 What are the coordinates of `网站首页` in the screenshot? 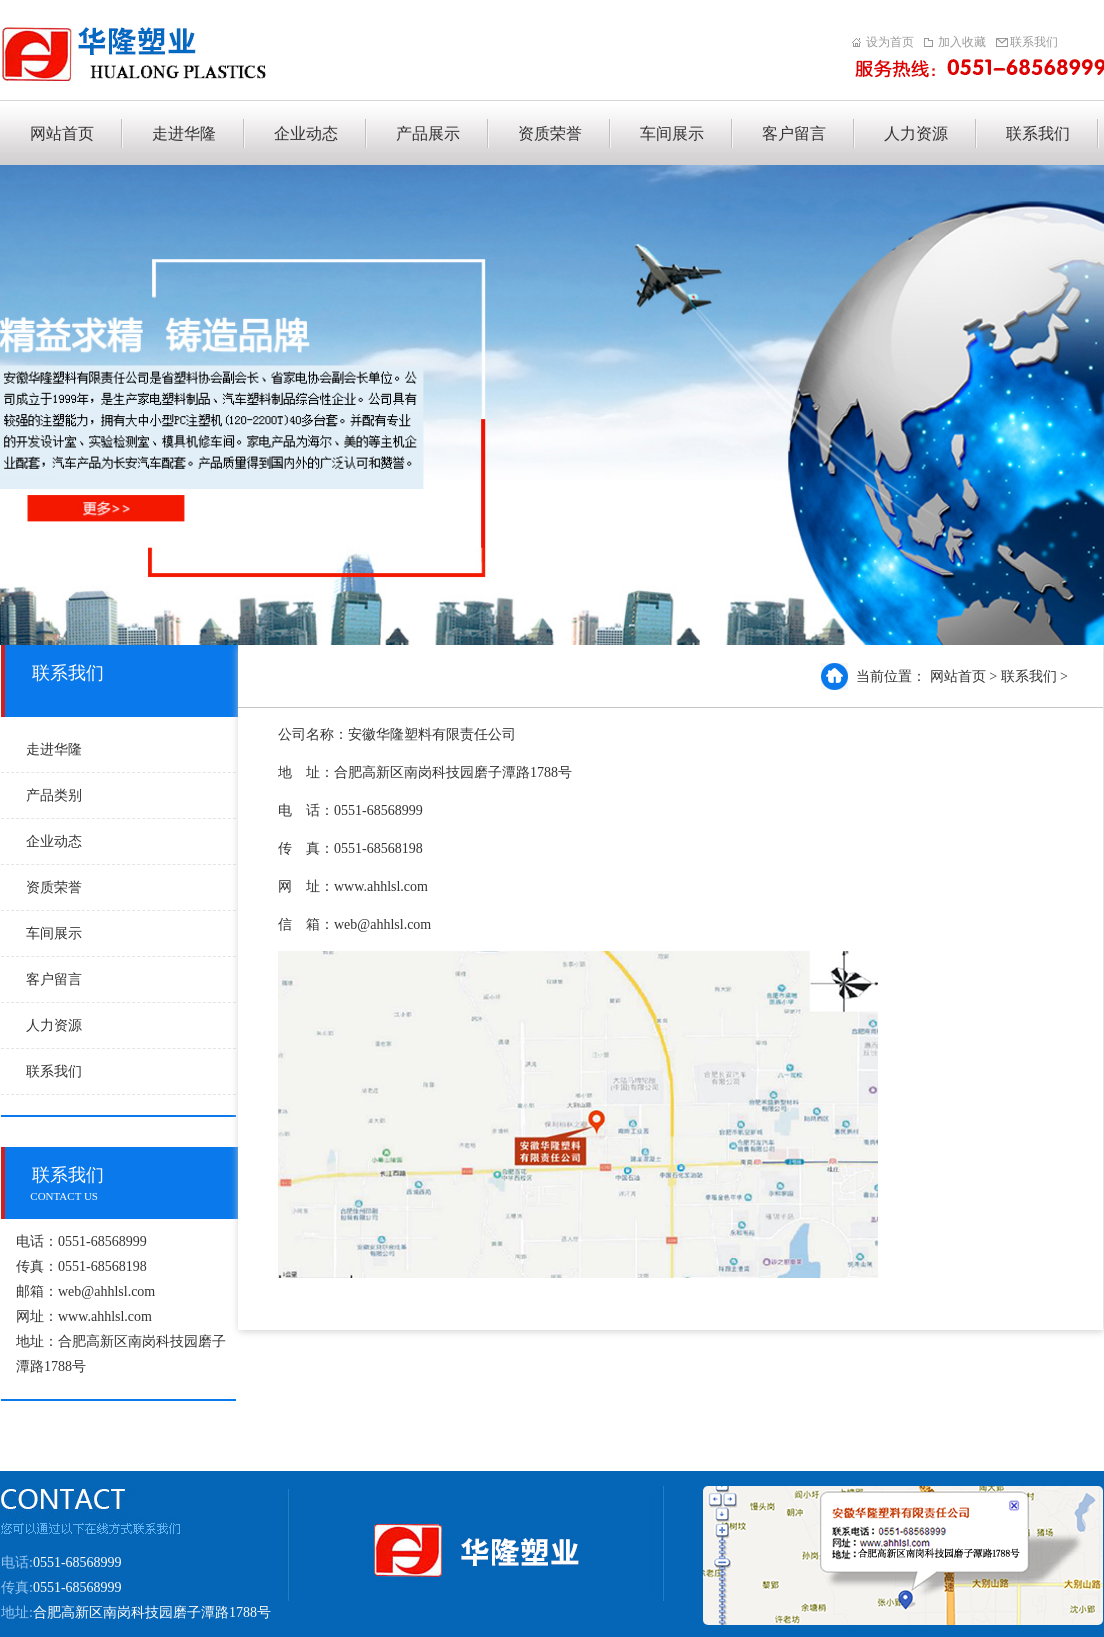 It's located at (958, 676).